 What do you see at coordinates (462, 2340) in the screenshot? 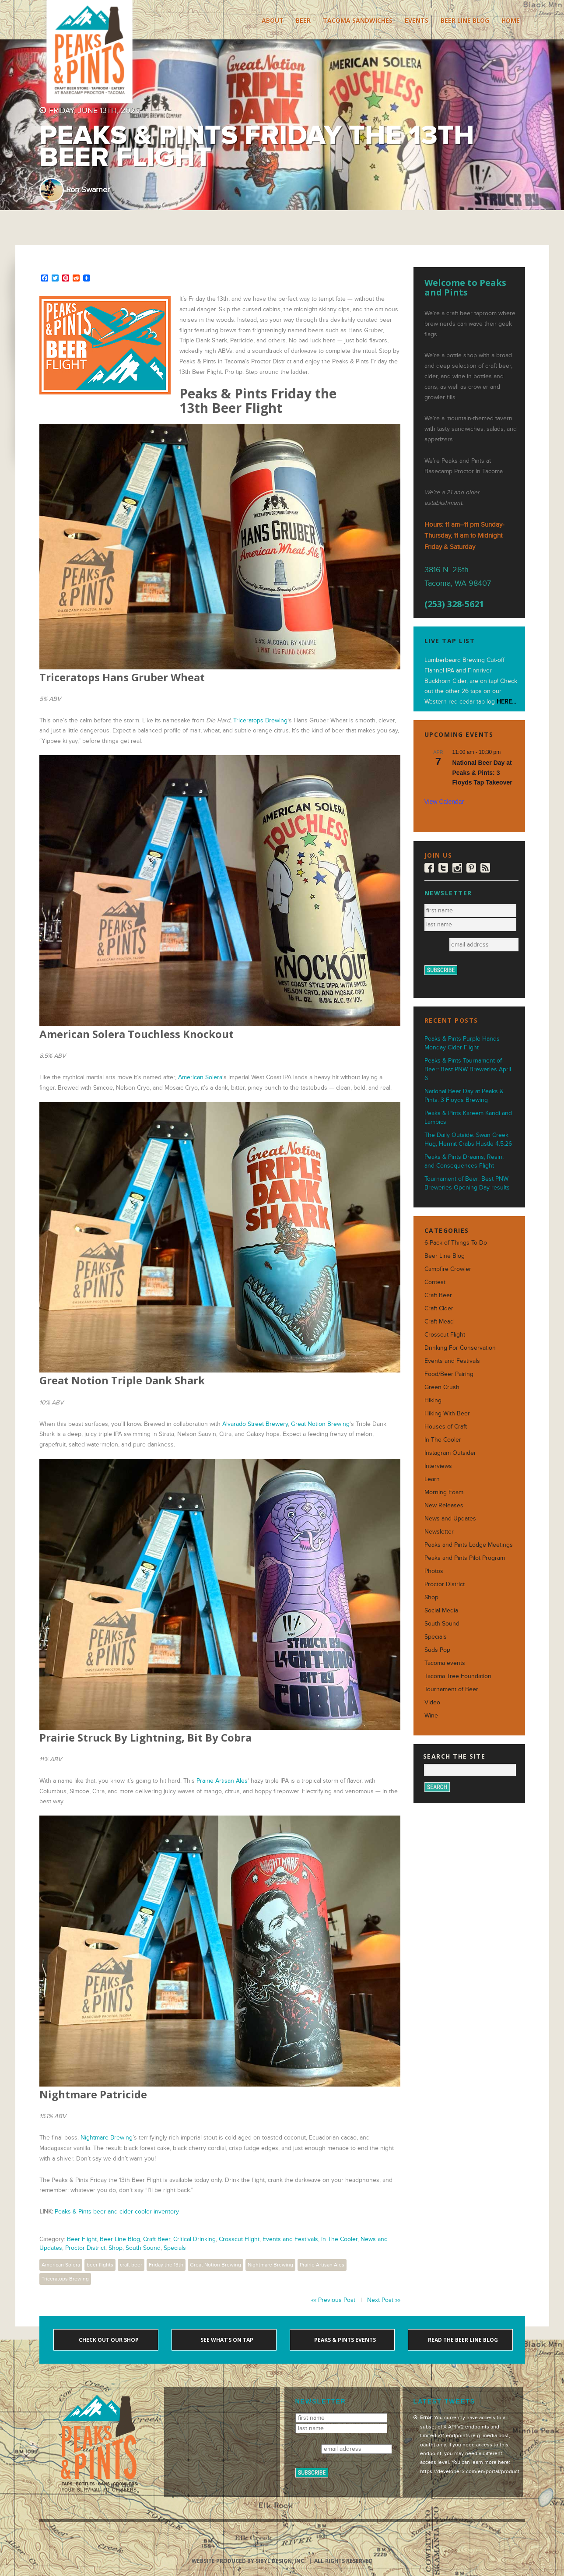
I see `Read the Beer Line blog` at bounding box center [462, 2340].